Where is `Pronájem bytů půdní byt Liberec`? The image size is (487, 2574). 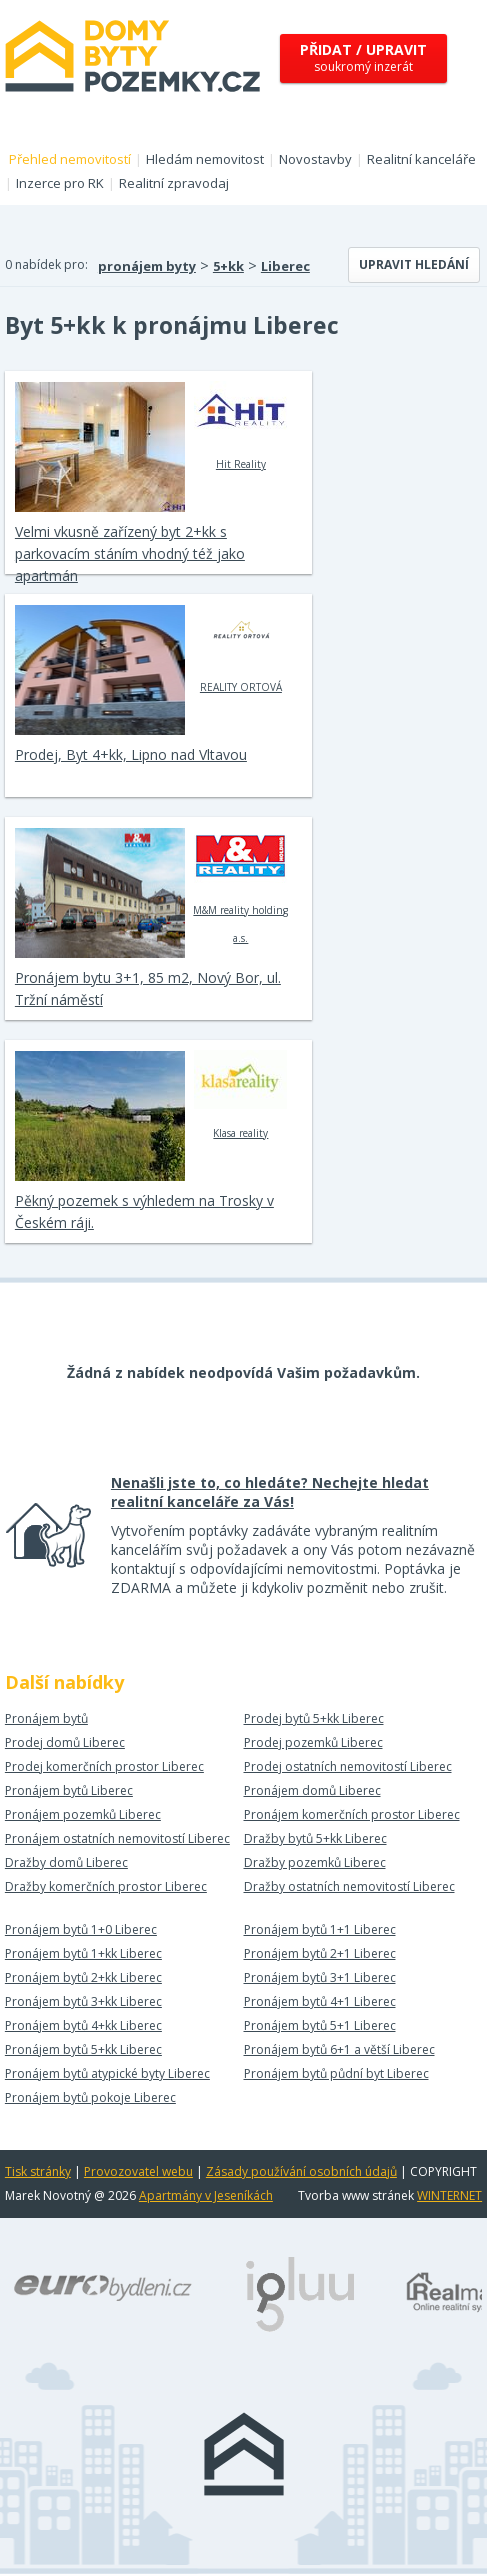 Pronájem bytů půdní byt Liberec is located at coordinates (336, 2073).